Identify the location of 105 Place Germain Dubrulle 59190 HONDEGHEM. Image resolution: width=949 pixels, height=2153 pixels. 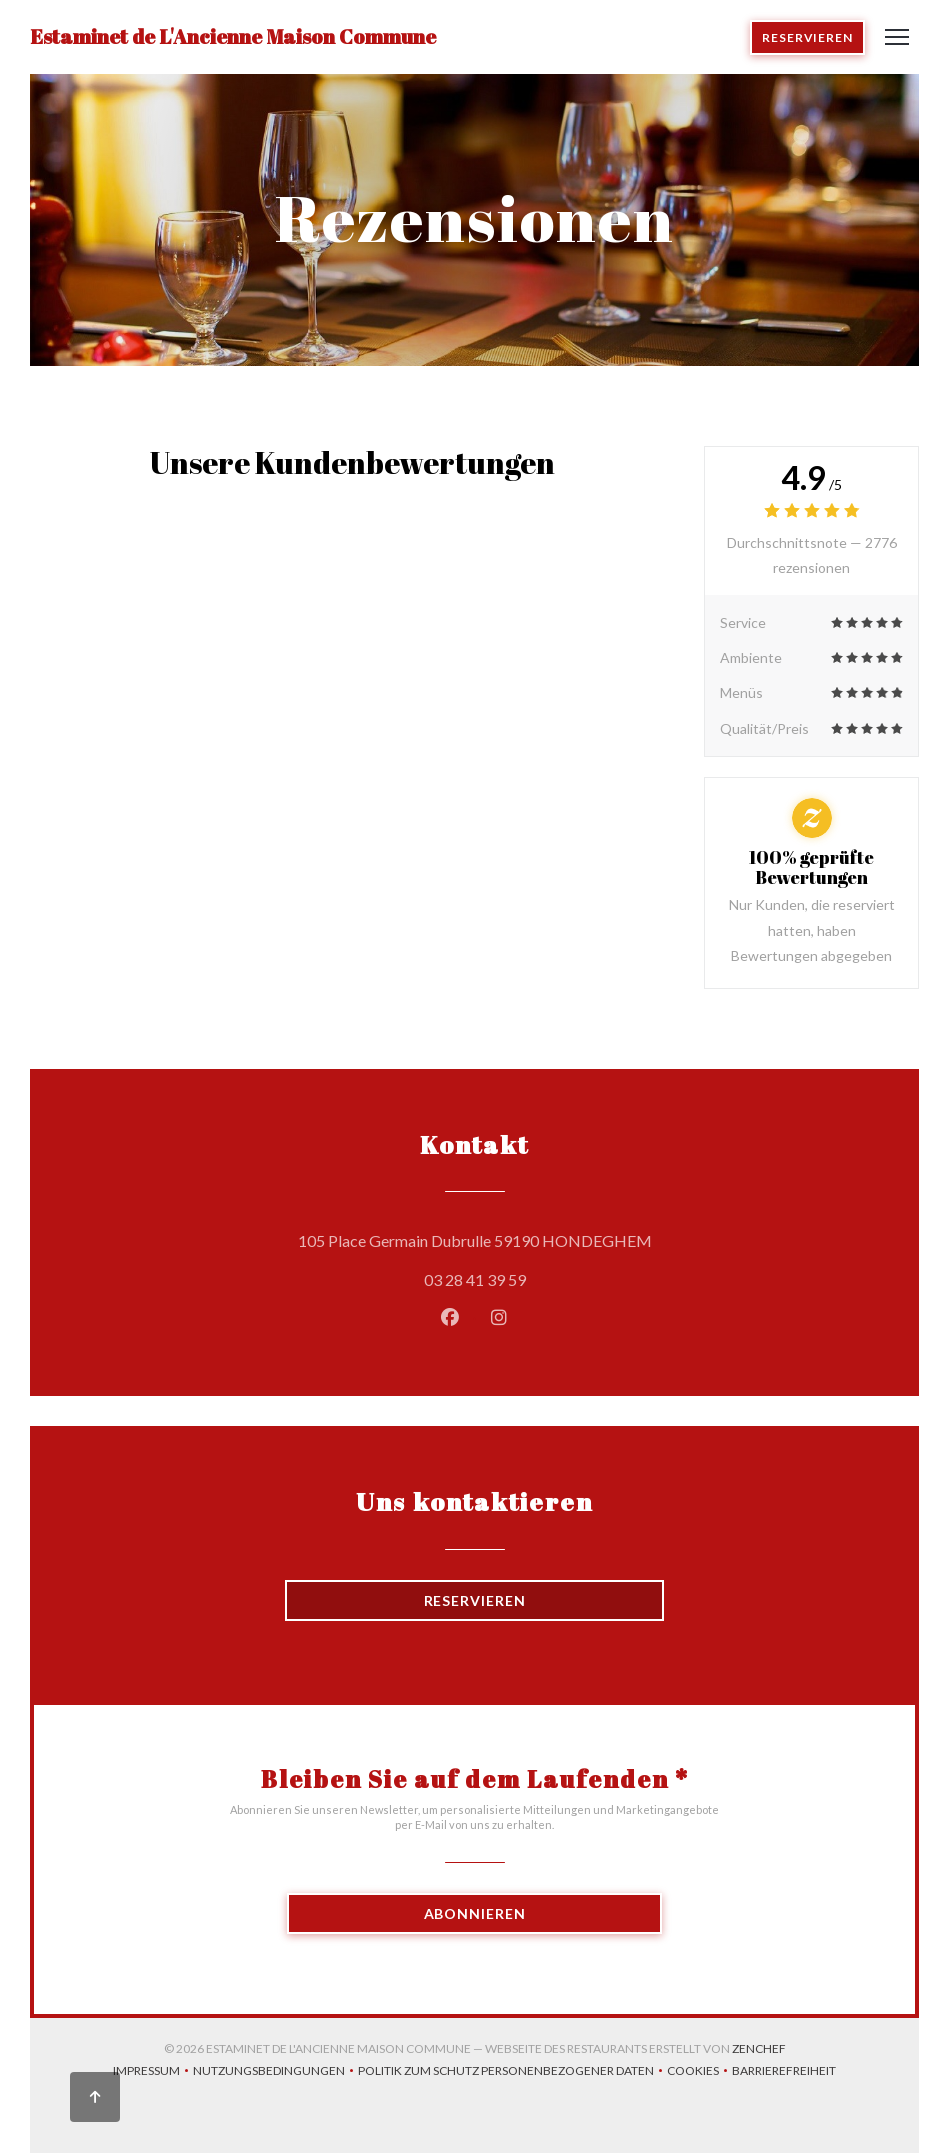
(565, 1238).